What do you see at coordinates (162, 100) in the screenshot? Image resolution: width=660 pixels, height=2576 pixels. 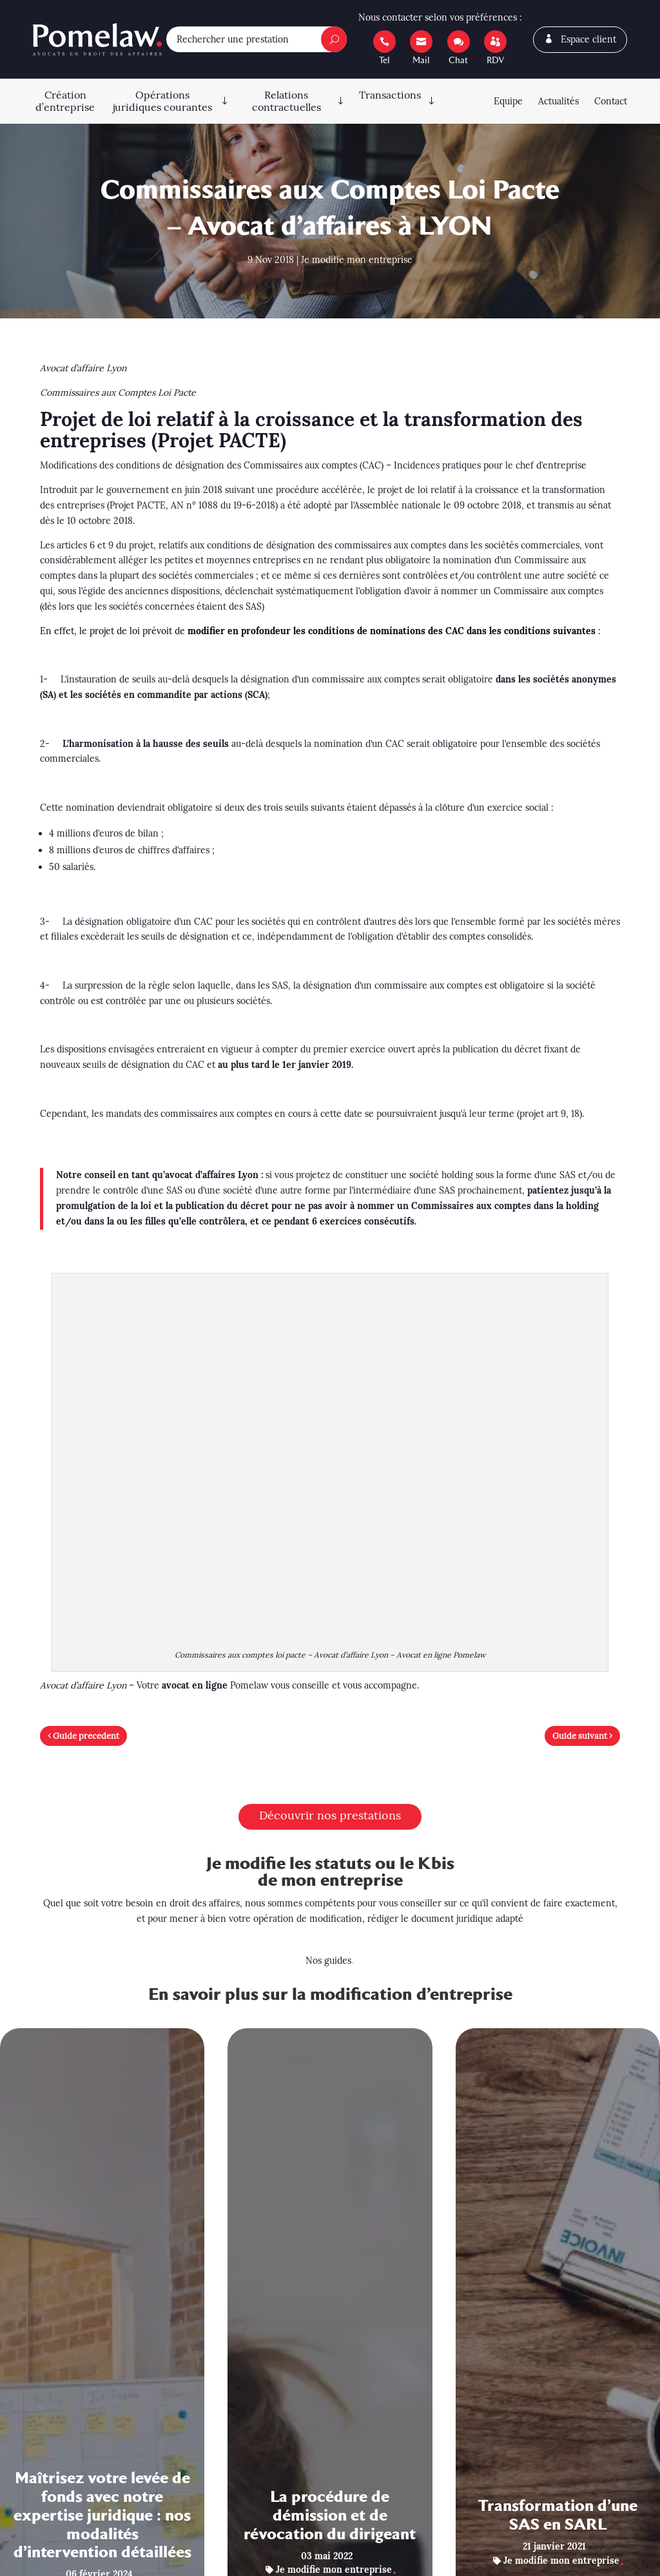 I see `Opérations juridiques courantes` at bounding box center [162, 100].